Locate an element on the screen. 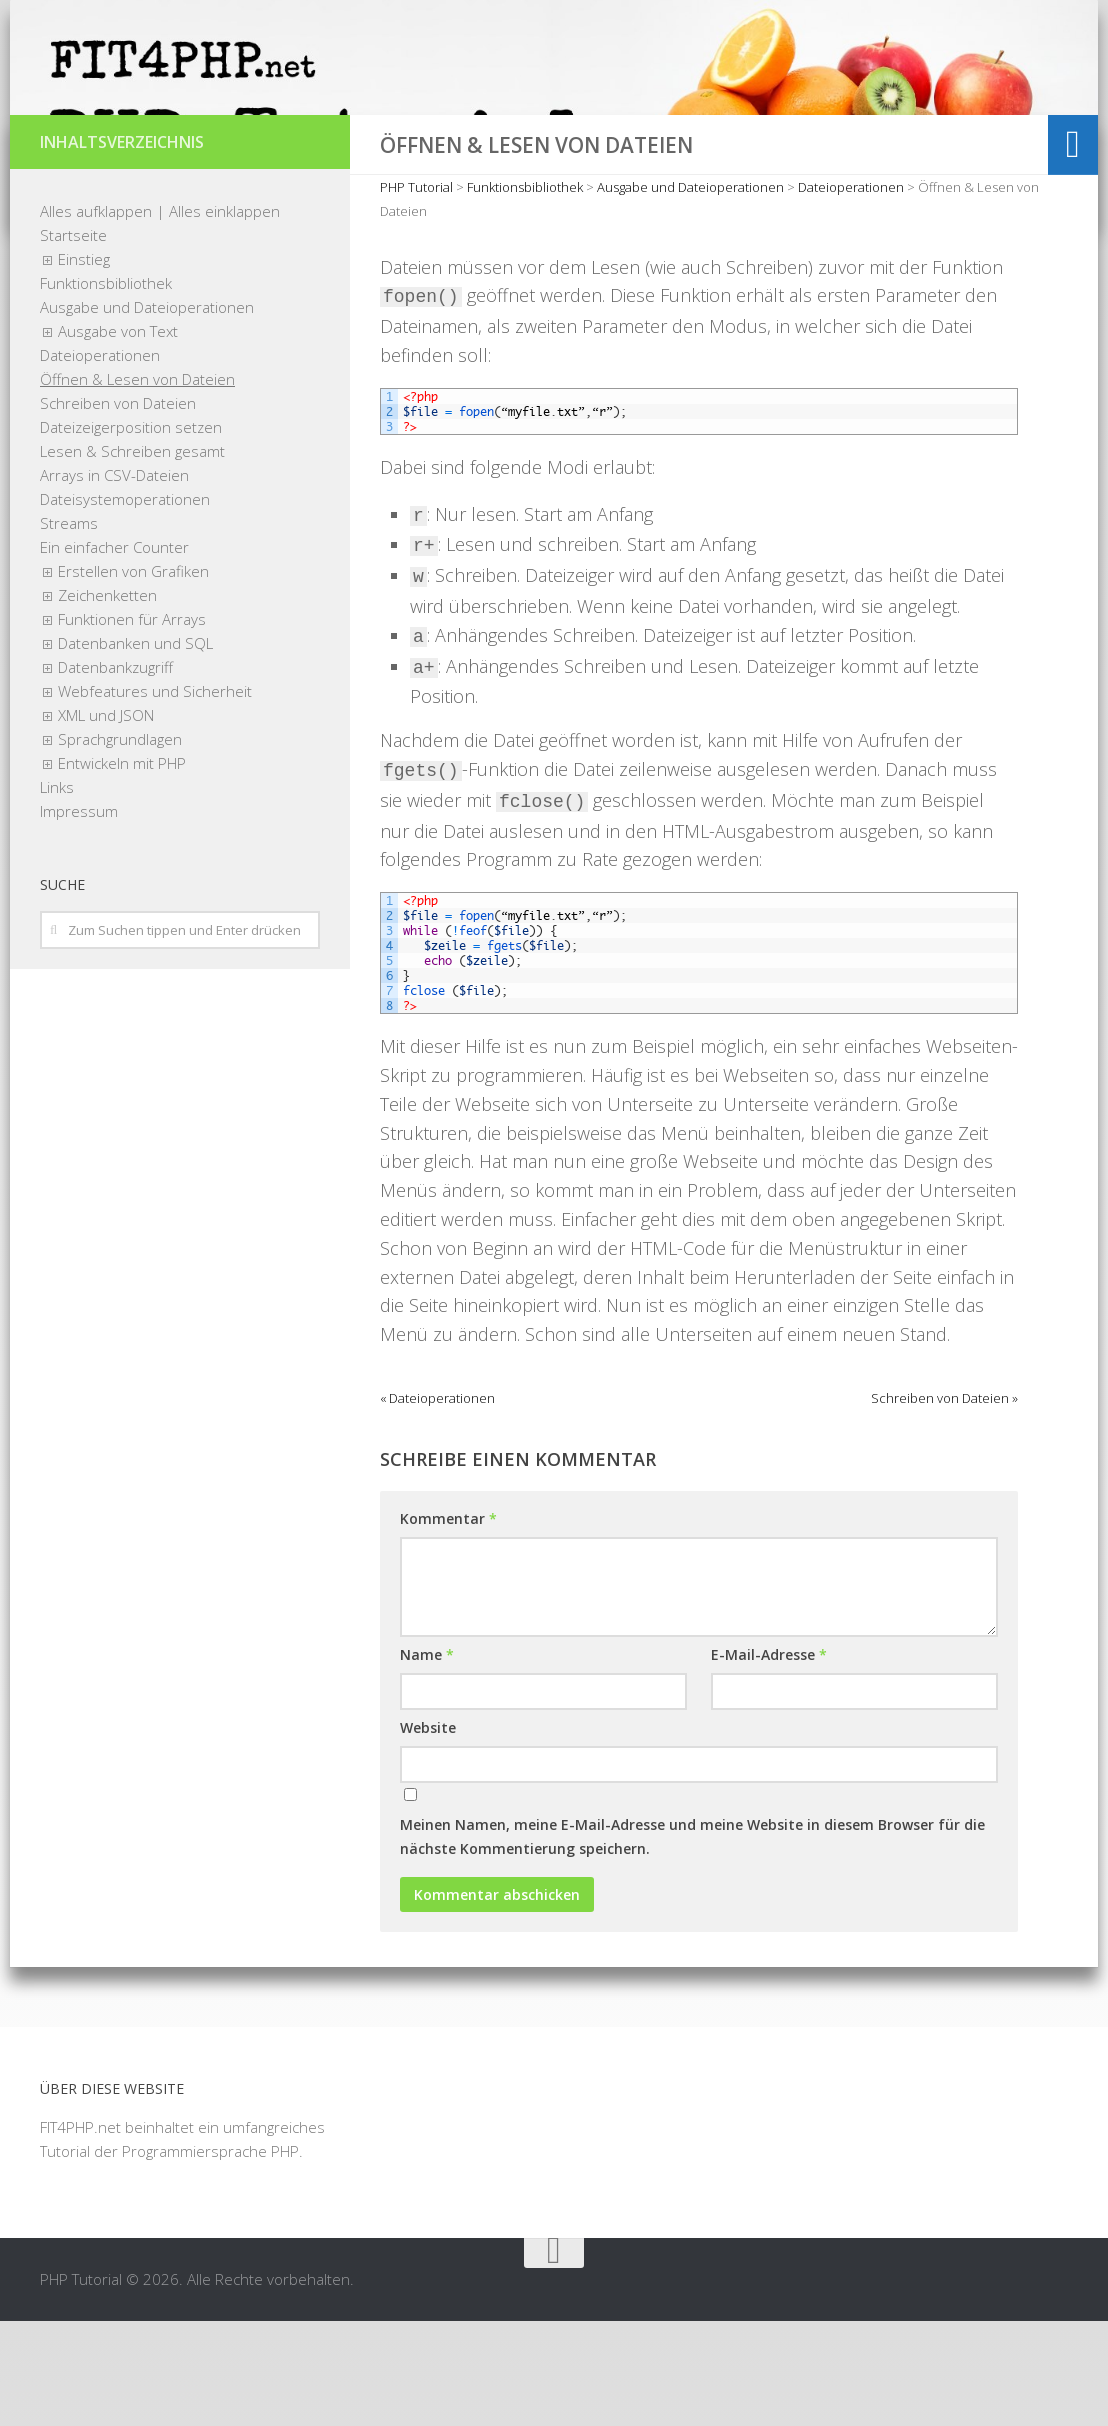 This screenshot has width=1108, height=2426. Zeichenketten is located at coordinates (107, 700).